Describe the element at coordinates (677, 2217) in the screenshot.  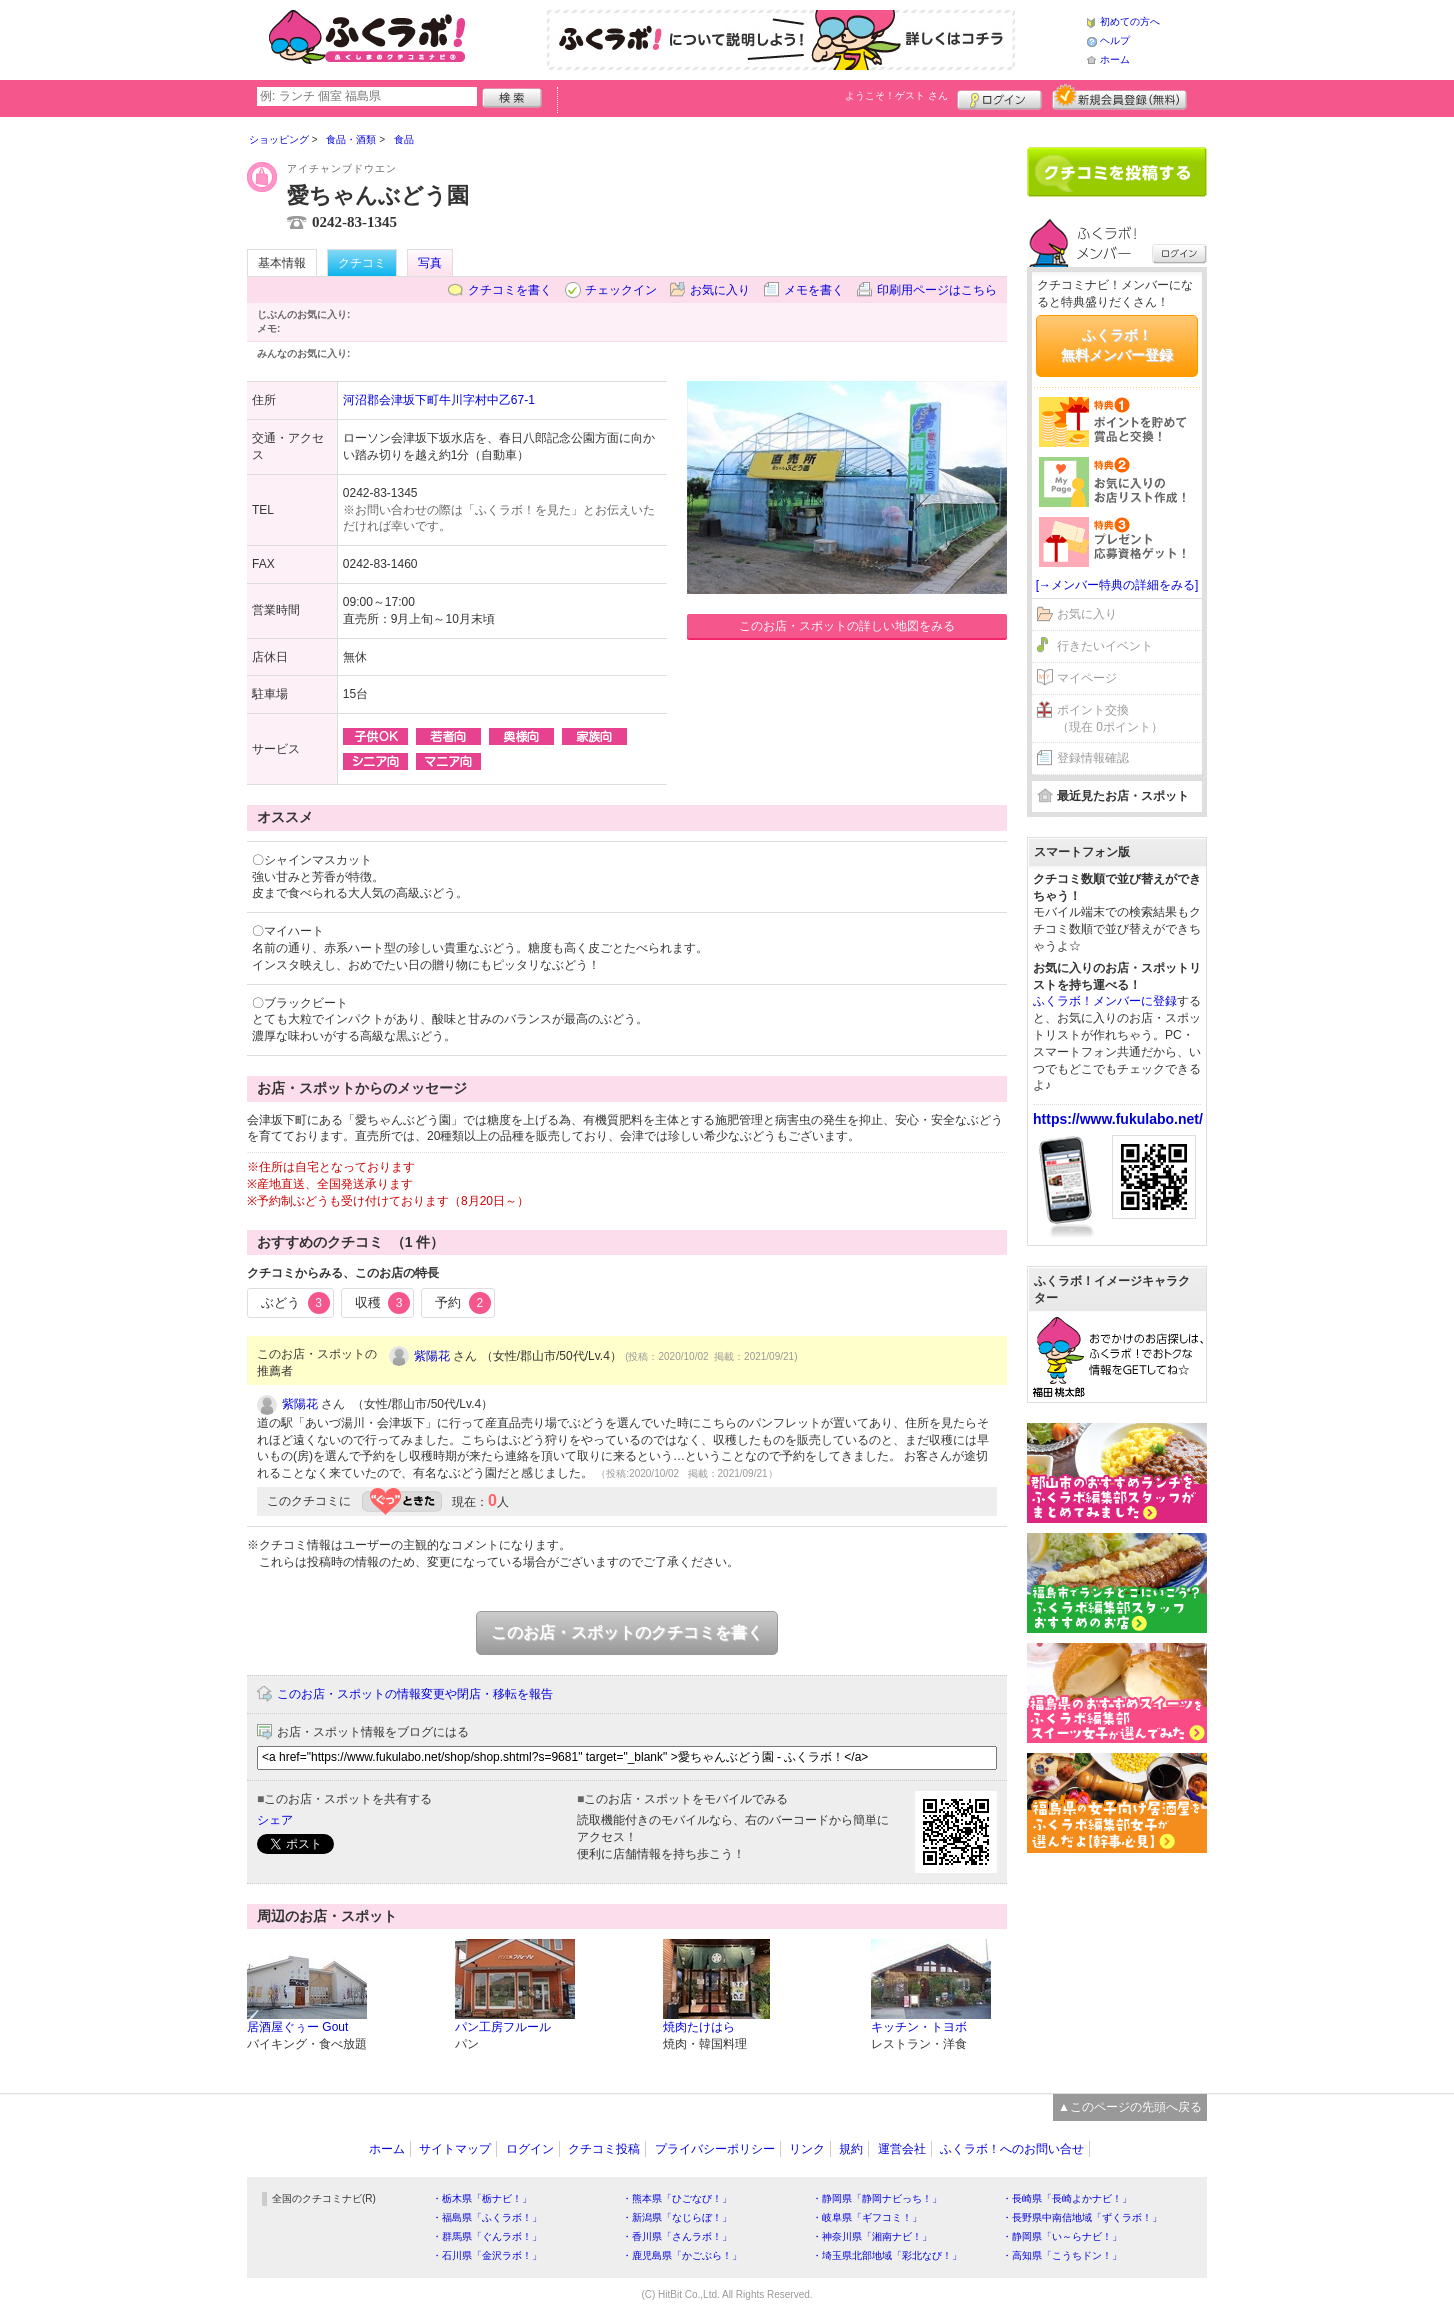
I see `・新潟県「なじらぼ！」` at that location.